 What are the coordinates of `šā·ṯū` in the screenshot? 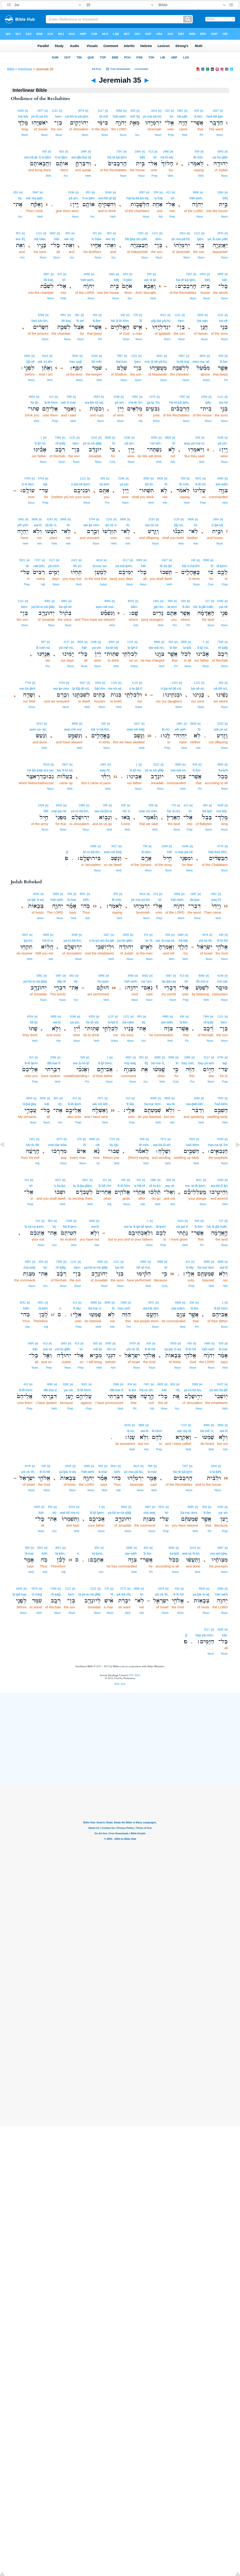 It's located at (33, 1022).